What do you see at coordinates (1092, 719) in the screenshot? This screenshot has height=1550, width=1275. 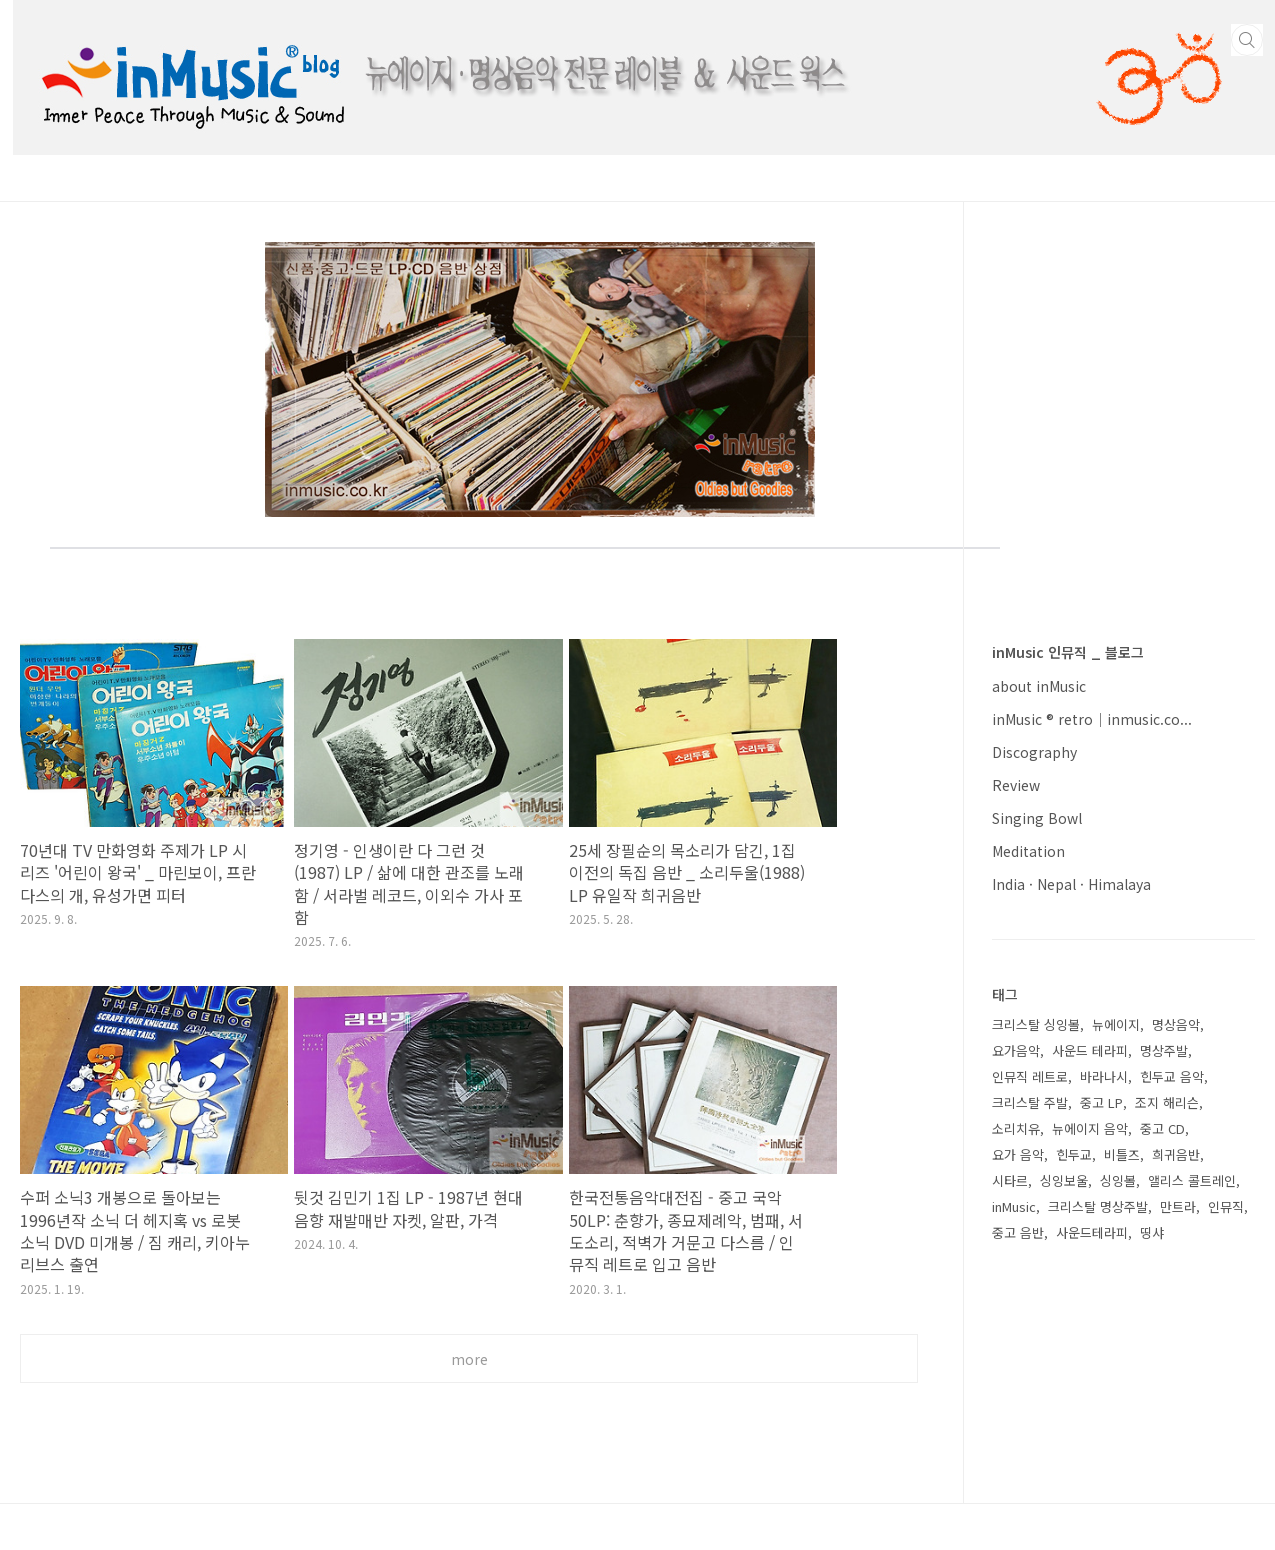 I see `inMusic ® retro｜inmusic.co...` at bounding box center [1092, 719].